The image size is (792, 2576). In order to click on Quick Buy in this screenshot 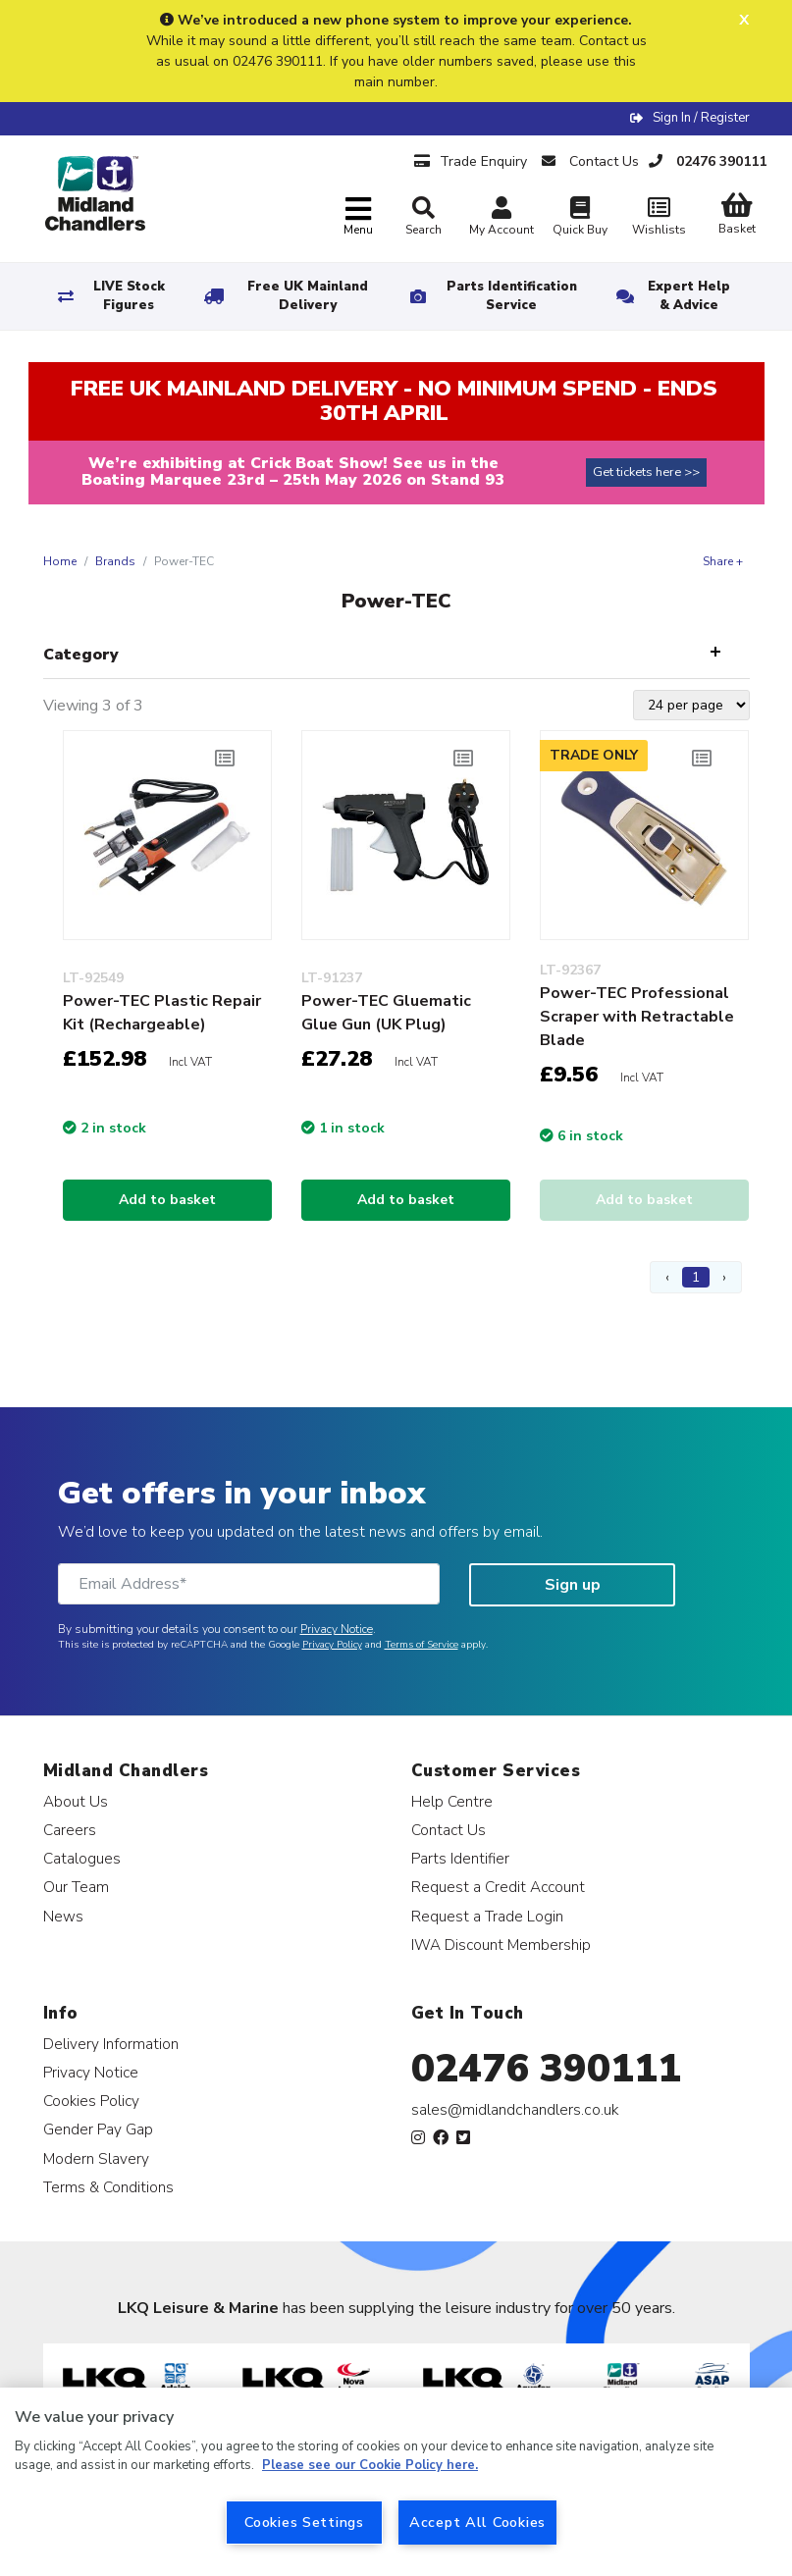, I will do `click(580, 218)`.